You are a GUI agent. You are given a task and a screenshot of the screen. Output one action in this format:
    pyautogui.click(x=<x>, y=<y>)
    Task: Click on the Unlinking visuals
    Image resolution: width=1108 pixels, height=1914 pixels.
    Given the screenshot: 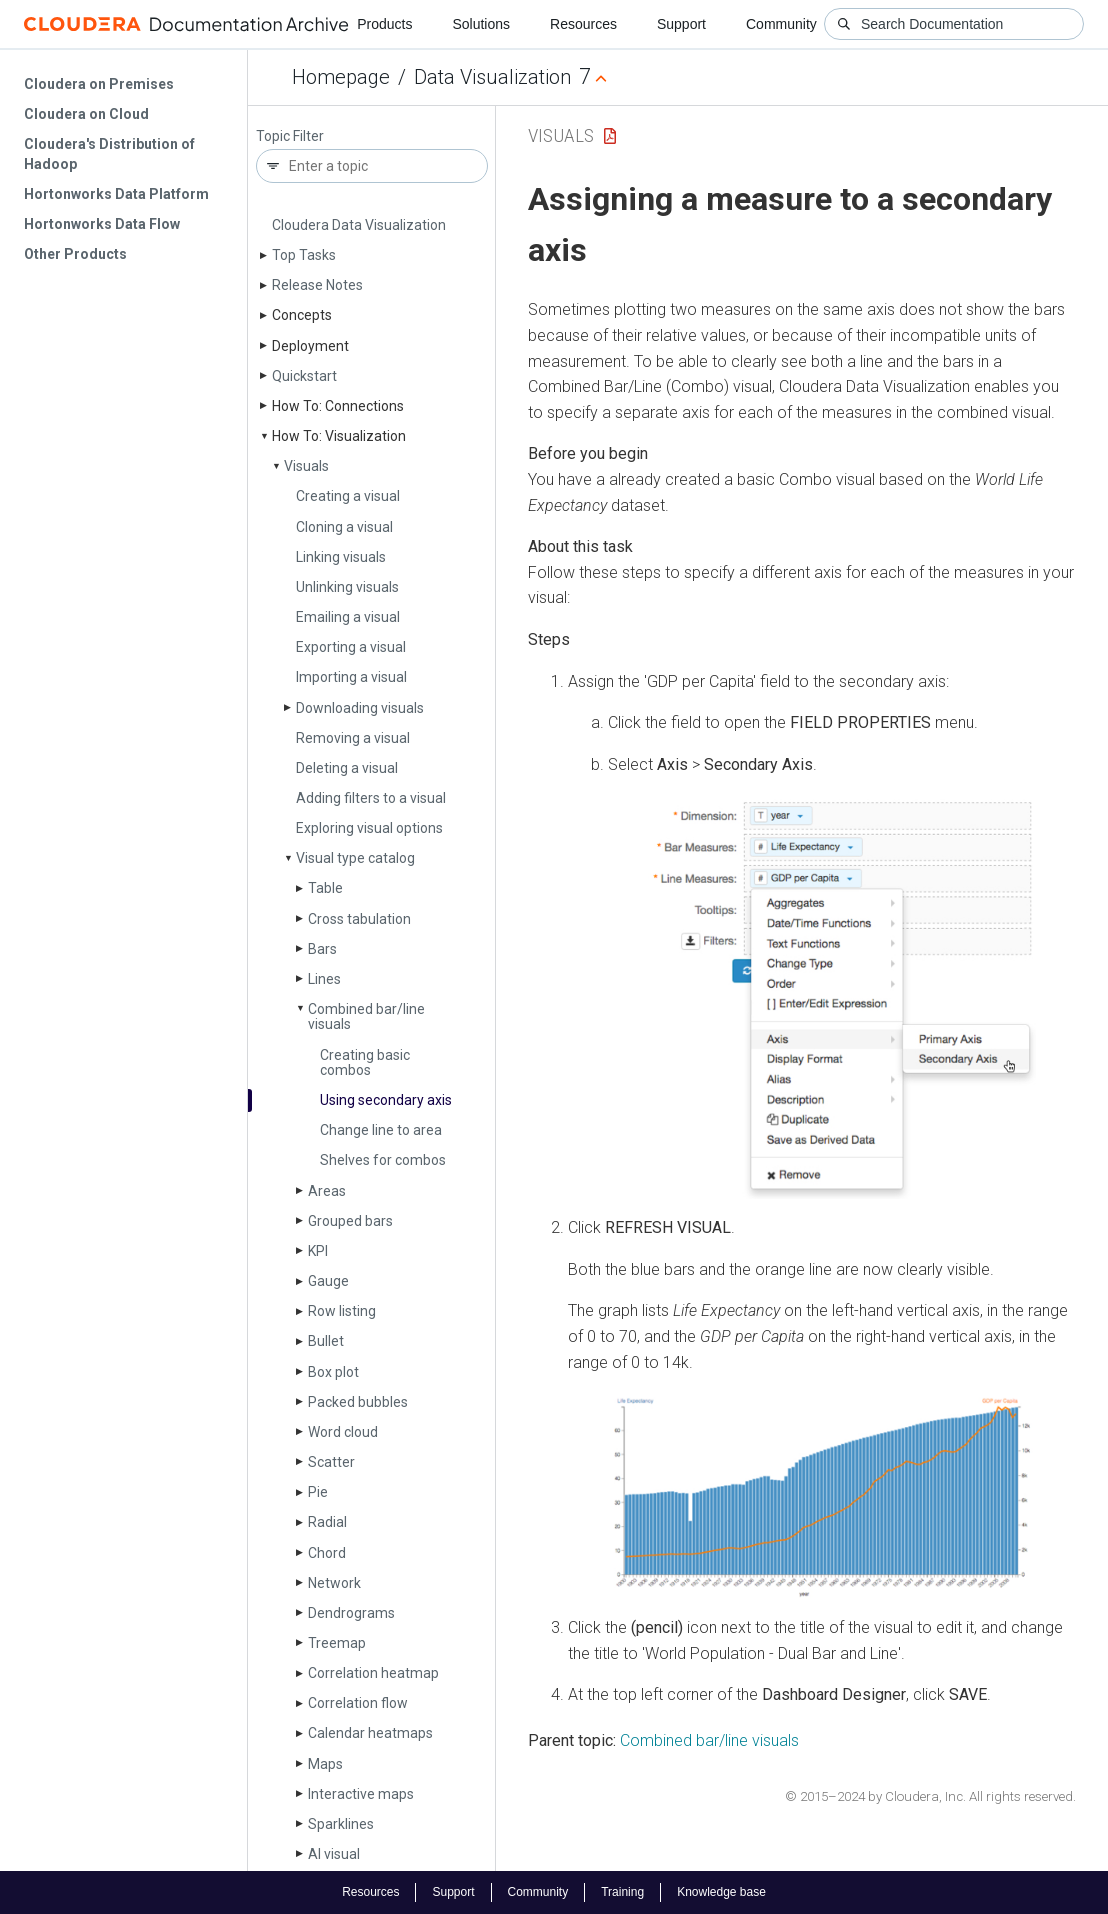 What is the action you would take?
    pyautogui.click(x=347, y=587)
    